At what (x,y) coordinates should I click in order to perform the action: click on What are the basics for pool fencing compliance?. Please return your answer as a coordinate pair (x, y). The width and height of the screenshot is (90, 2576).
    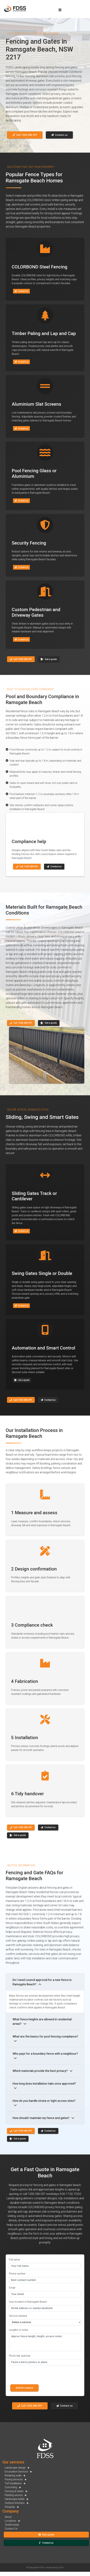
    Looking at the image, I should click on (45, 2038).